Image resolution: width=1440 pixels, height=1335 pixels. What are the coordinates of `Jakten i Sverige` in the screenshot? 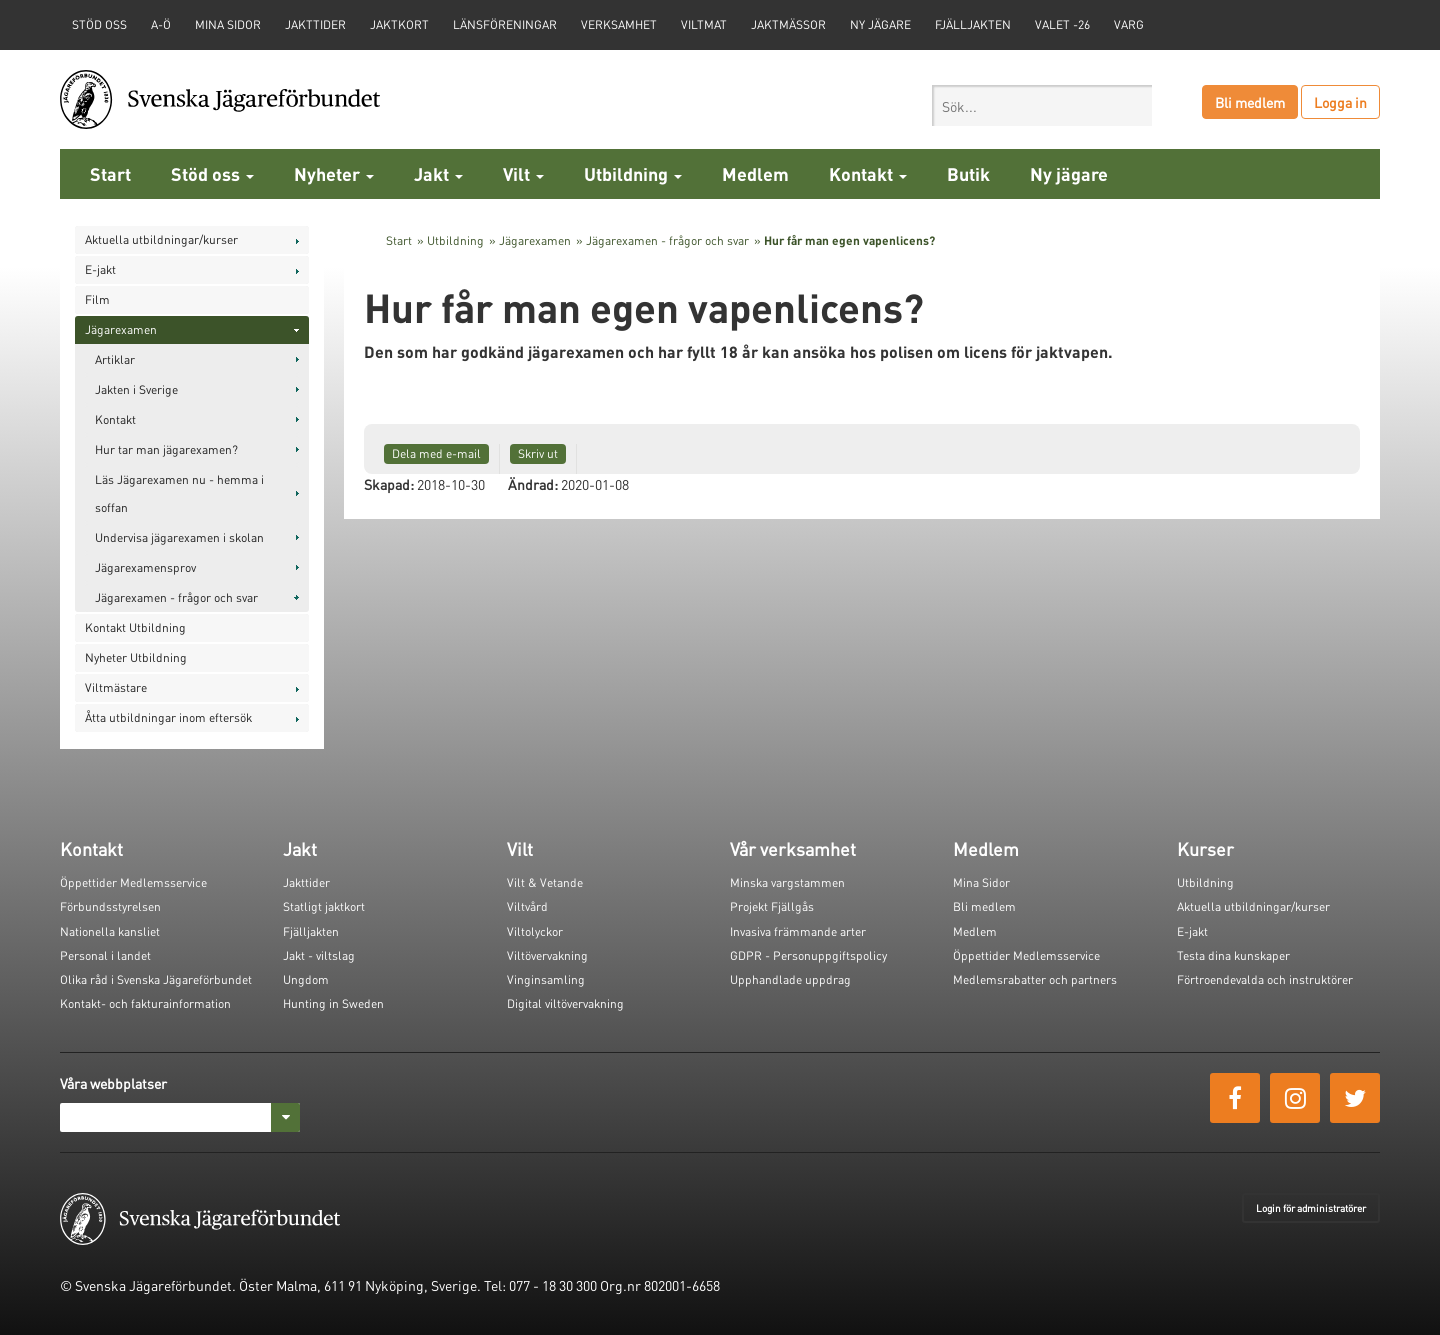 It's located at (136, 389).